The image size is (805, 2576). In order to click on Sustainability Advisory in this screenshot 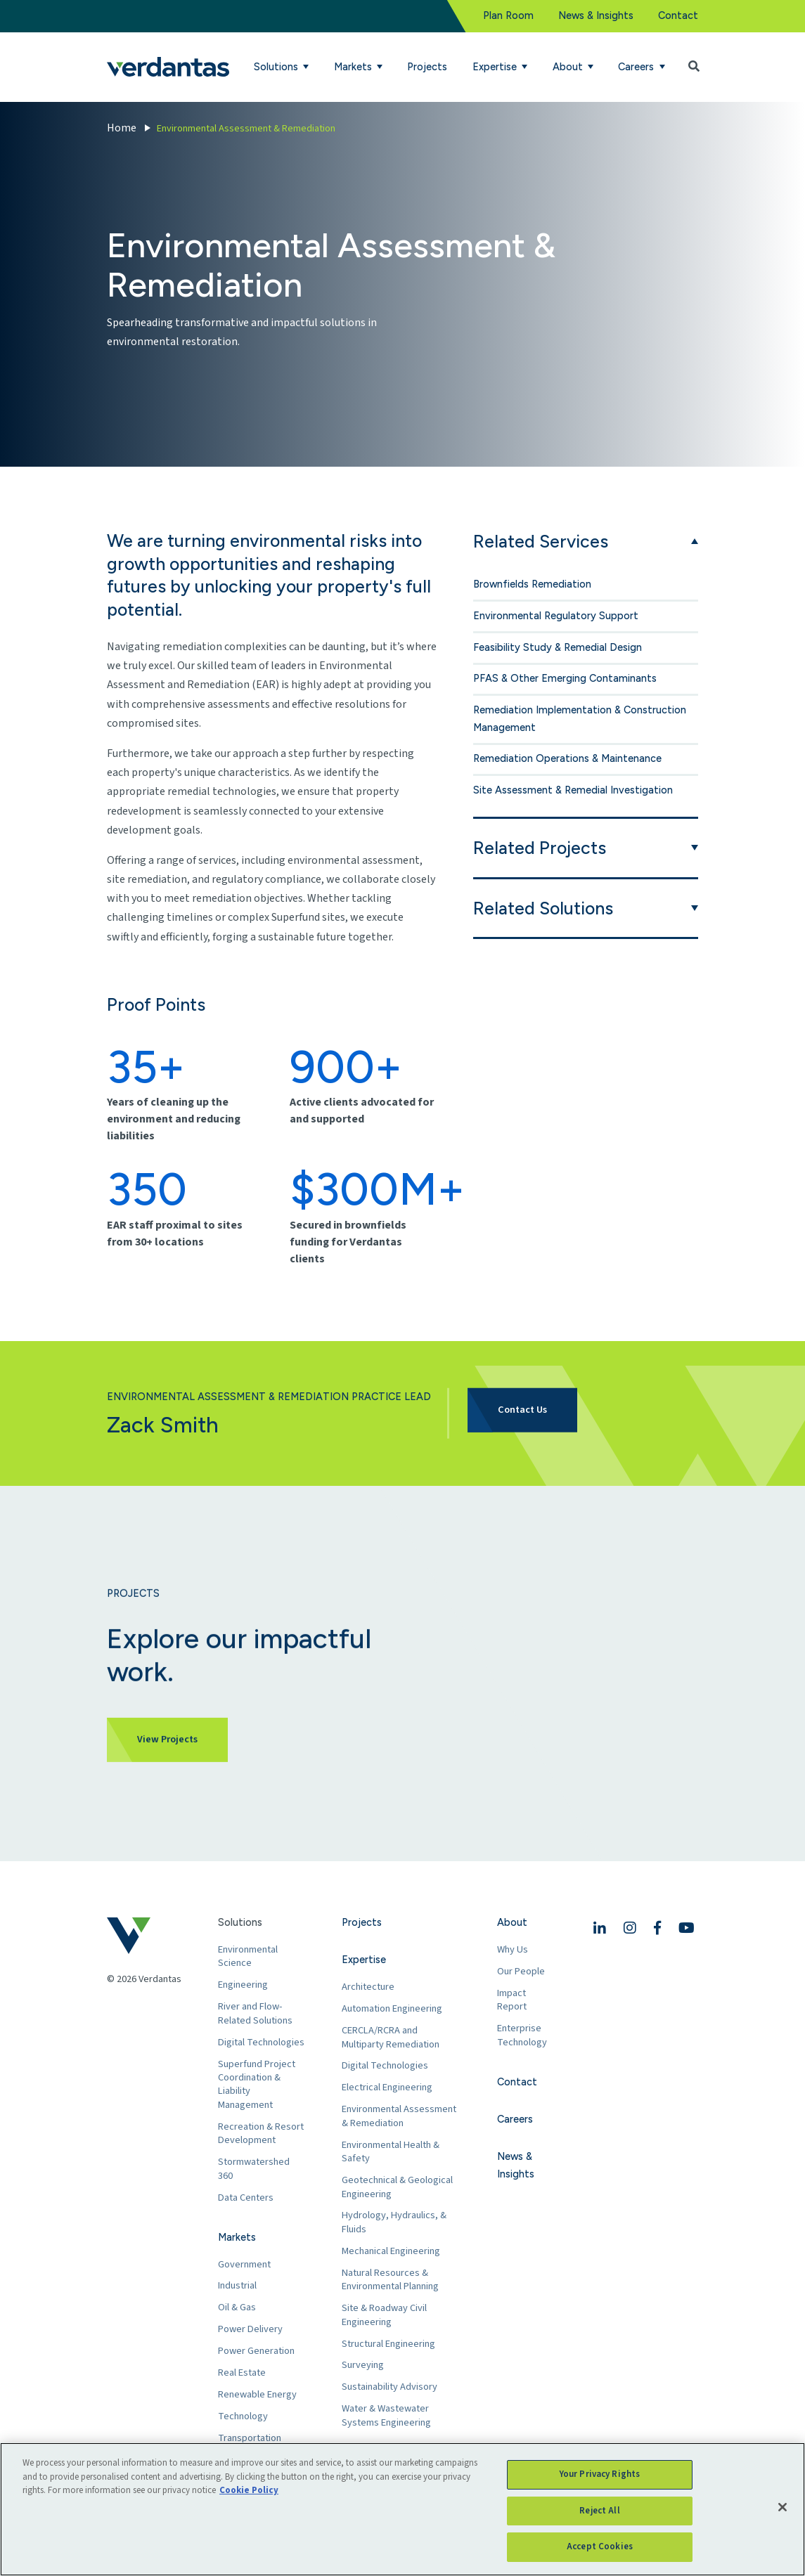, I will do `click(389, 2386)`.